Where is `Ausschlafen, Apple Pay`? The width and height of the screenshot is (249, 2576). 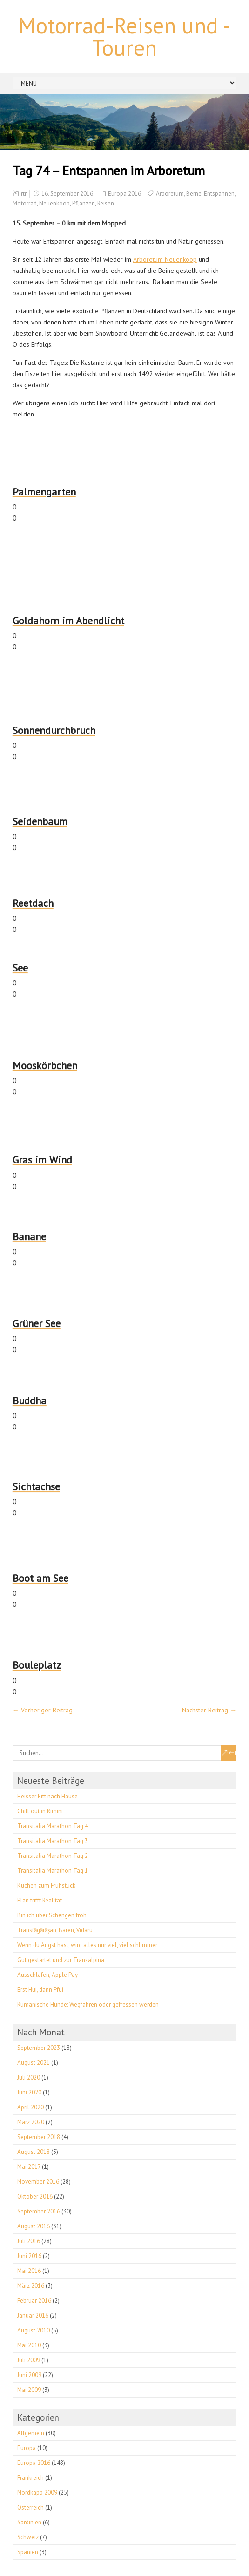 Ausschlafen, Apple Pay is located at coordinates (47, 1975).